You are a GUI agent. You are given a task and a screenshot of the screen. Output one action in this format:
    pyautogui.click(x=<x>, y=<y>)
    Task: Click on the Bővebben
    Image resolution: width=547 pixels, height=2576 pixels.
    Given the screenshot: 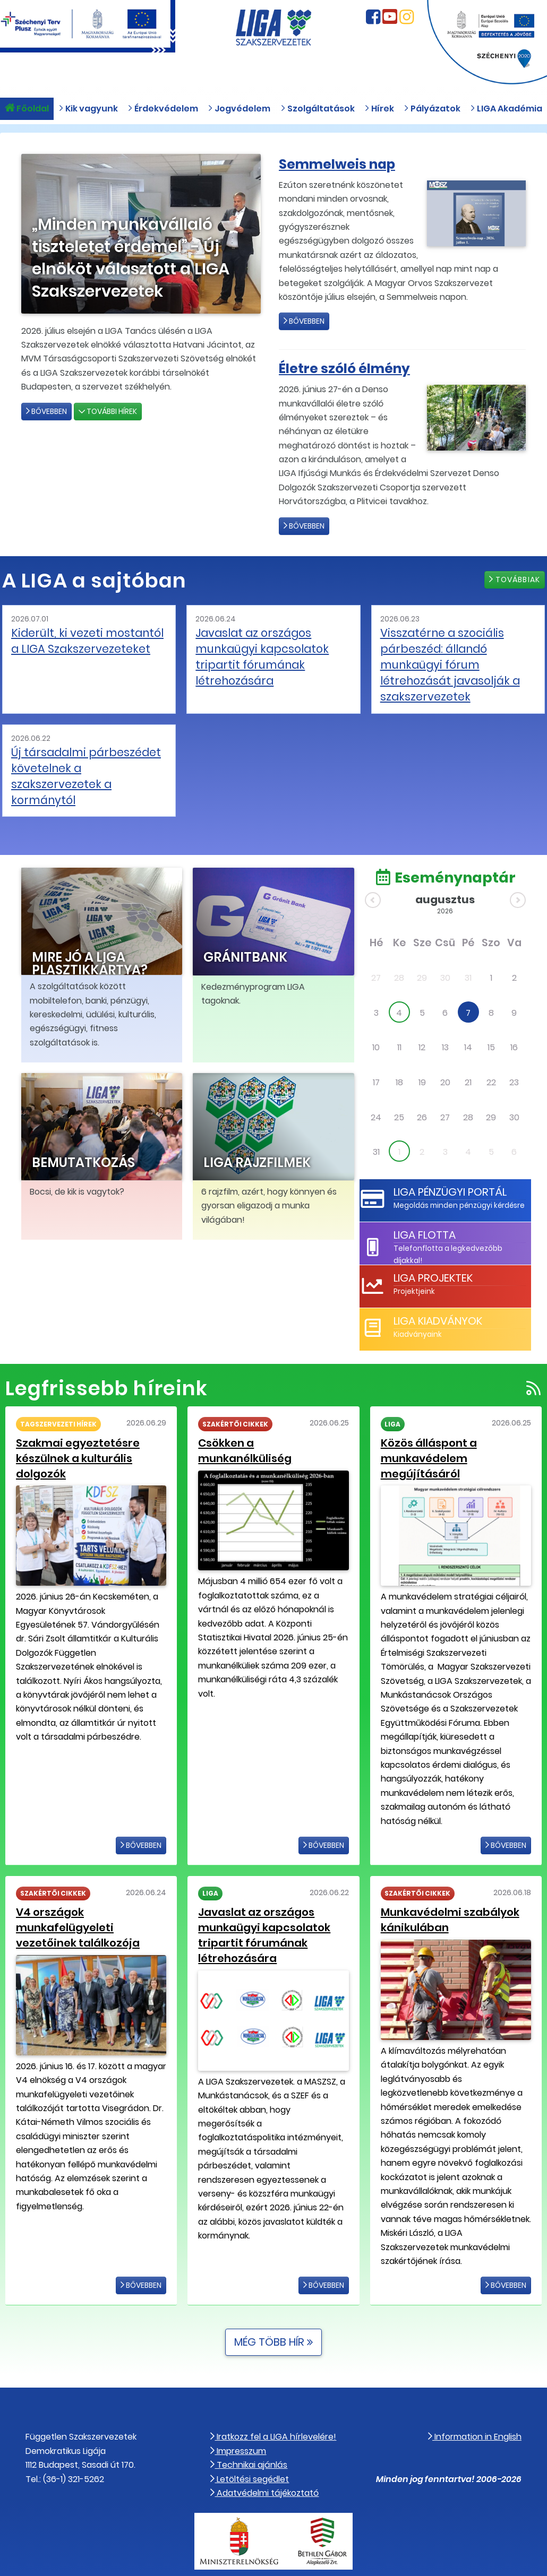 What is the action you would take?
    pyautogui.click(x=46, y=411)
    